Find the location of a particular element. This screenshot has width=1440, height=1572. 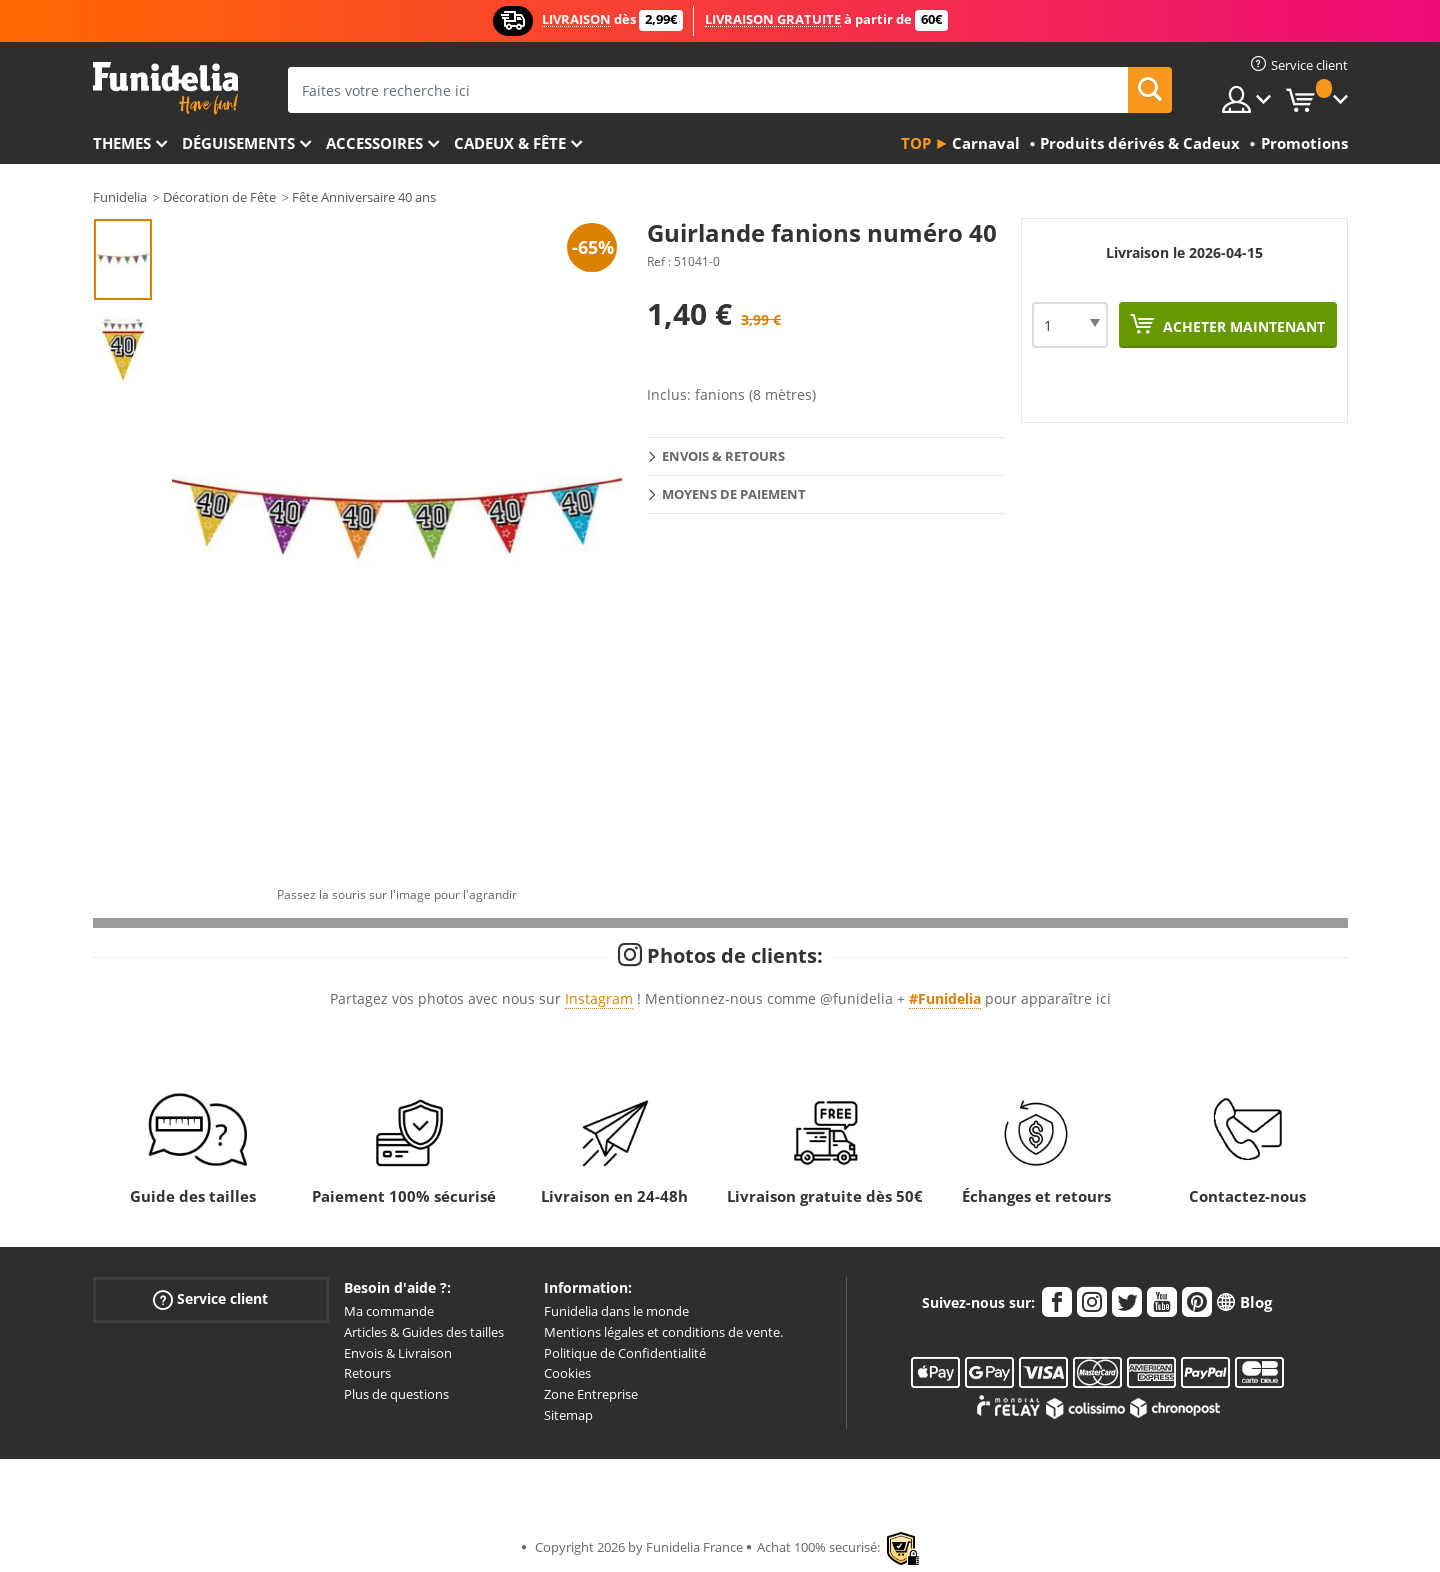

Cadeux & Fête is located at coordinates (510, 143).